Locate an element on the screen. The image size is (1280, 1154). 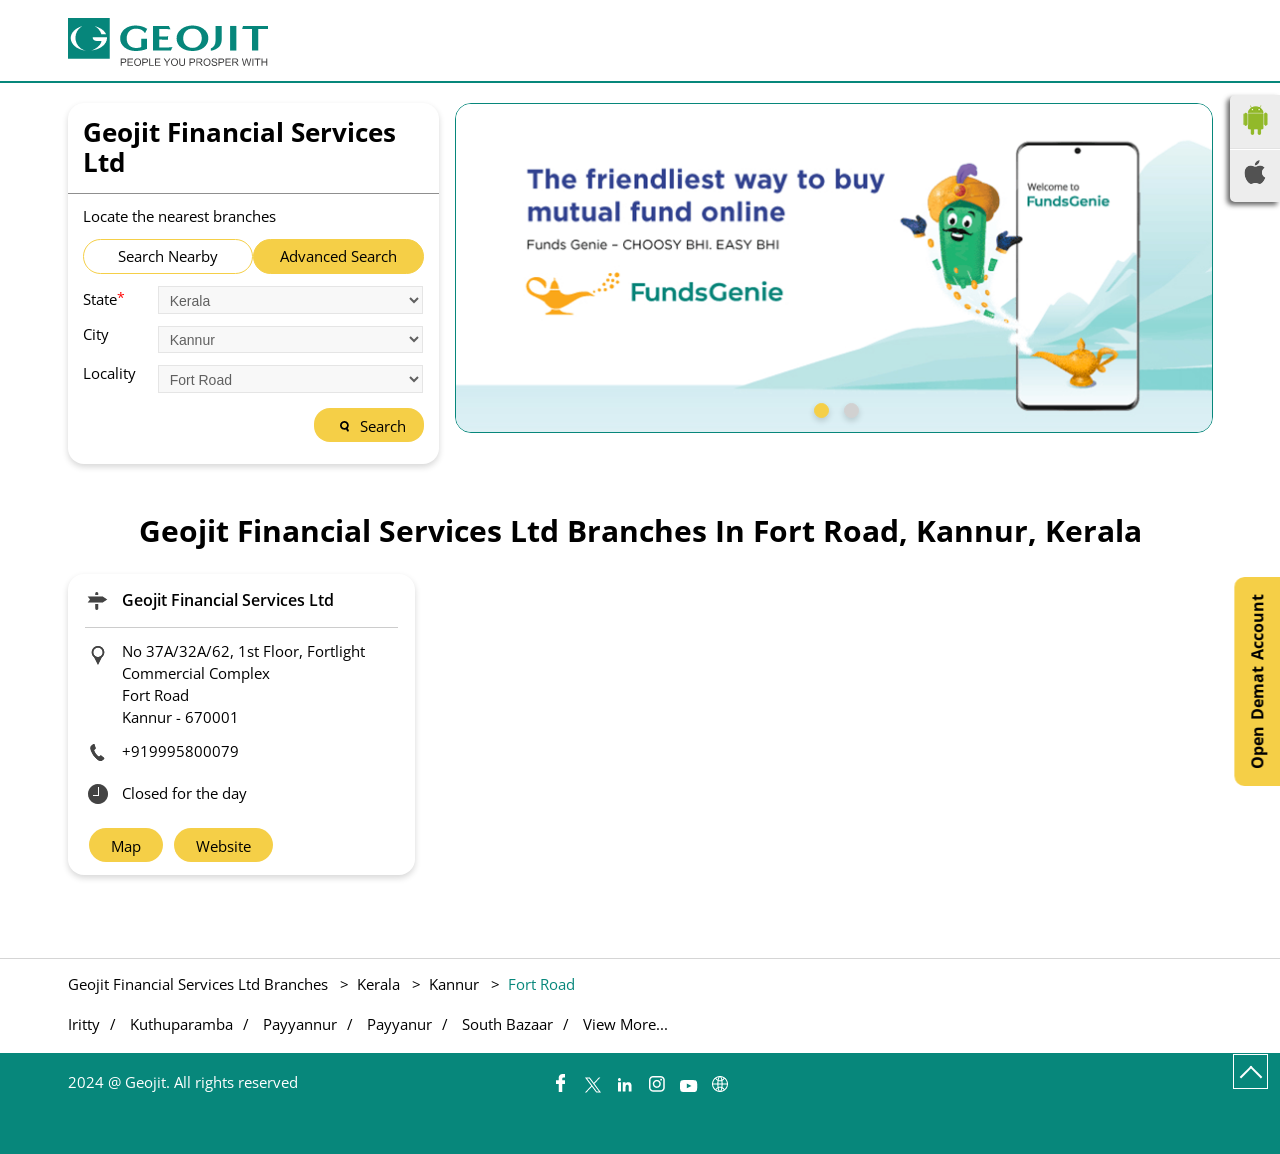
Geojit Financial Services Ltd Branches is located at coordinates (200, 984).